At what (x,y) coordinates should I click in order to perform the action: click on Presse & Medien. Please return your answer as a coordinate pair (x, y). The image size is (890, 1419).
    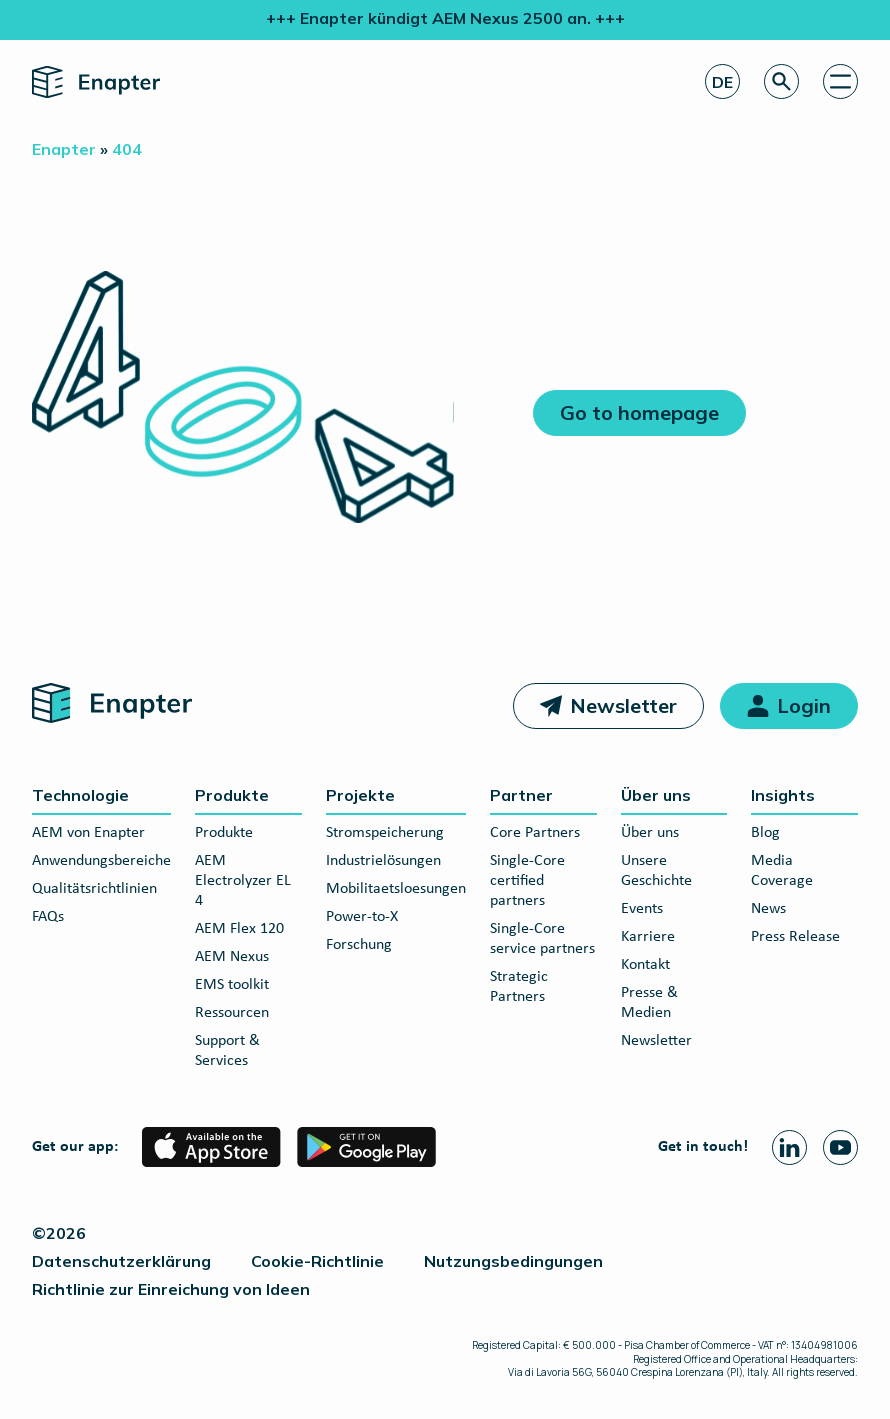
    Looking at the image, I should click on (649, 1003).